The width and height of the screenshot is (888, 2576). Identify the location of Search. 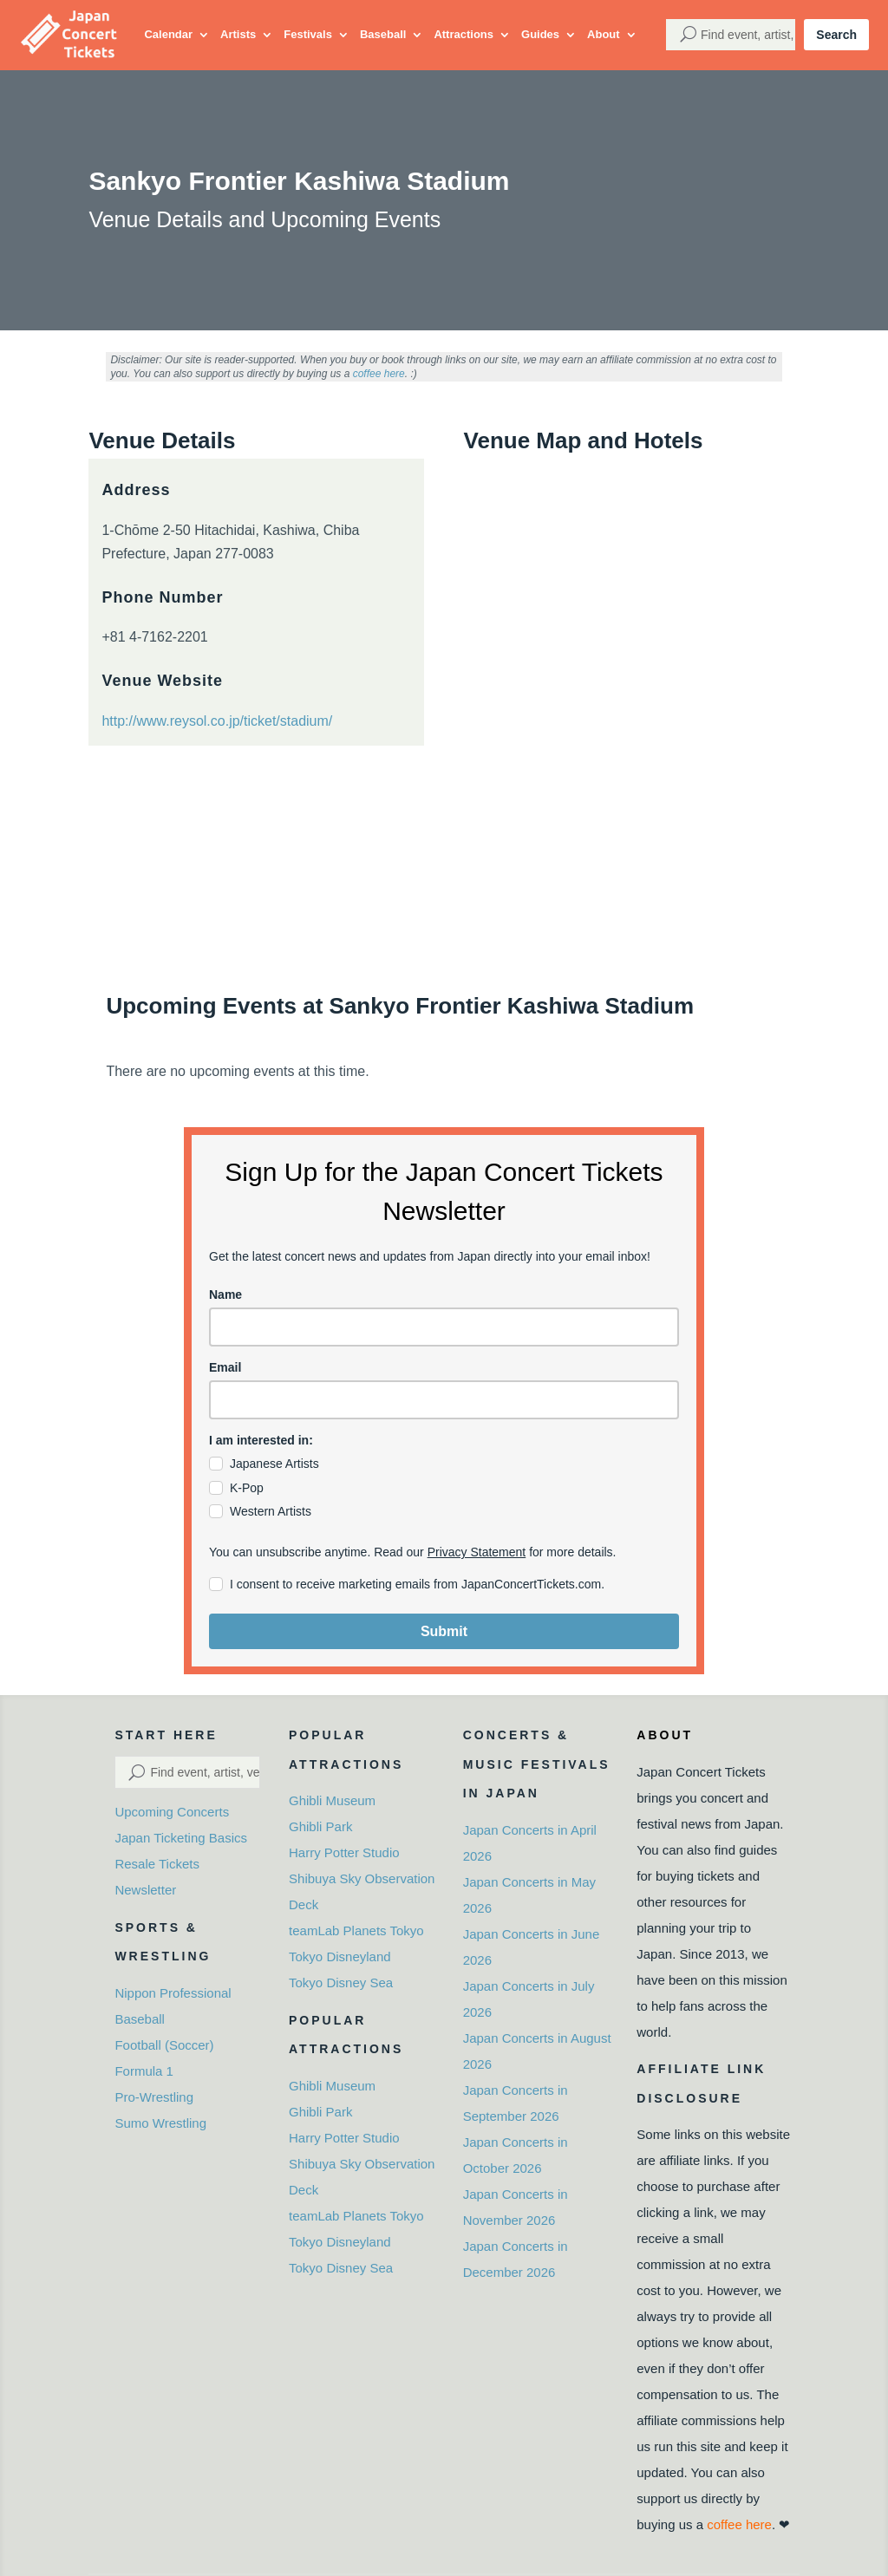
(836, 35).